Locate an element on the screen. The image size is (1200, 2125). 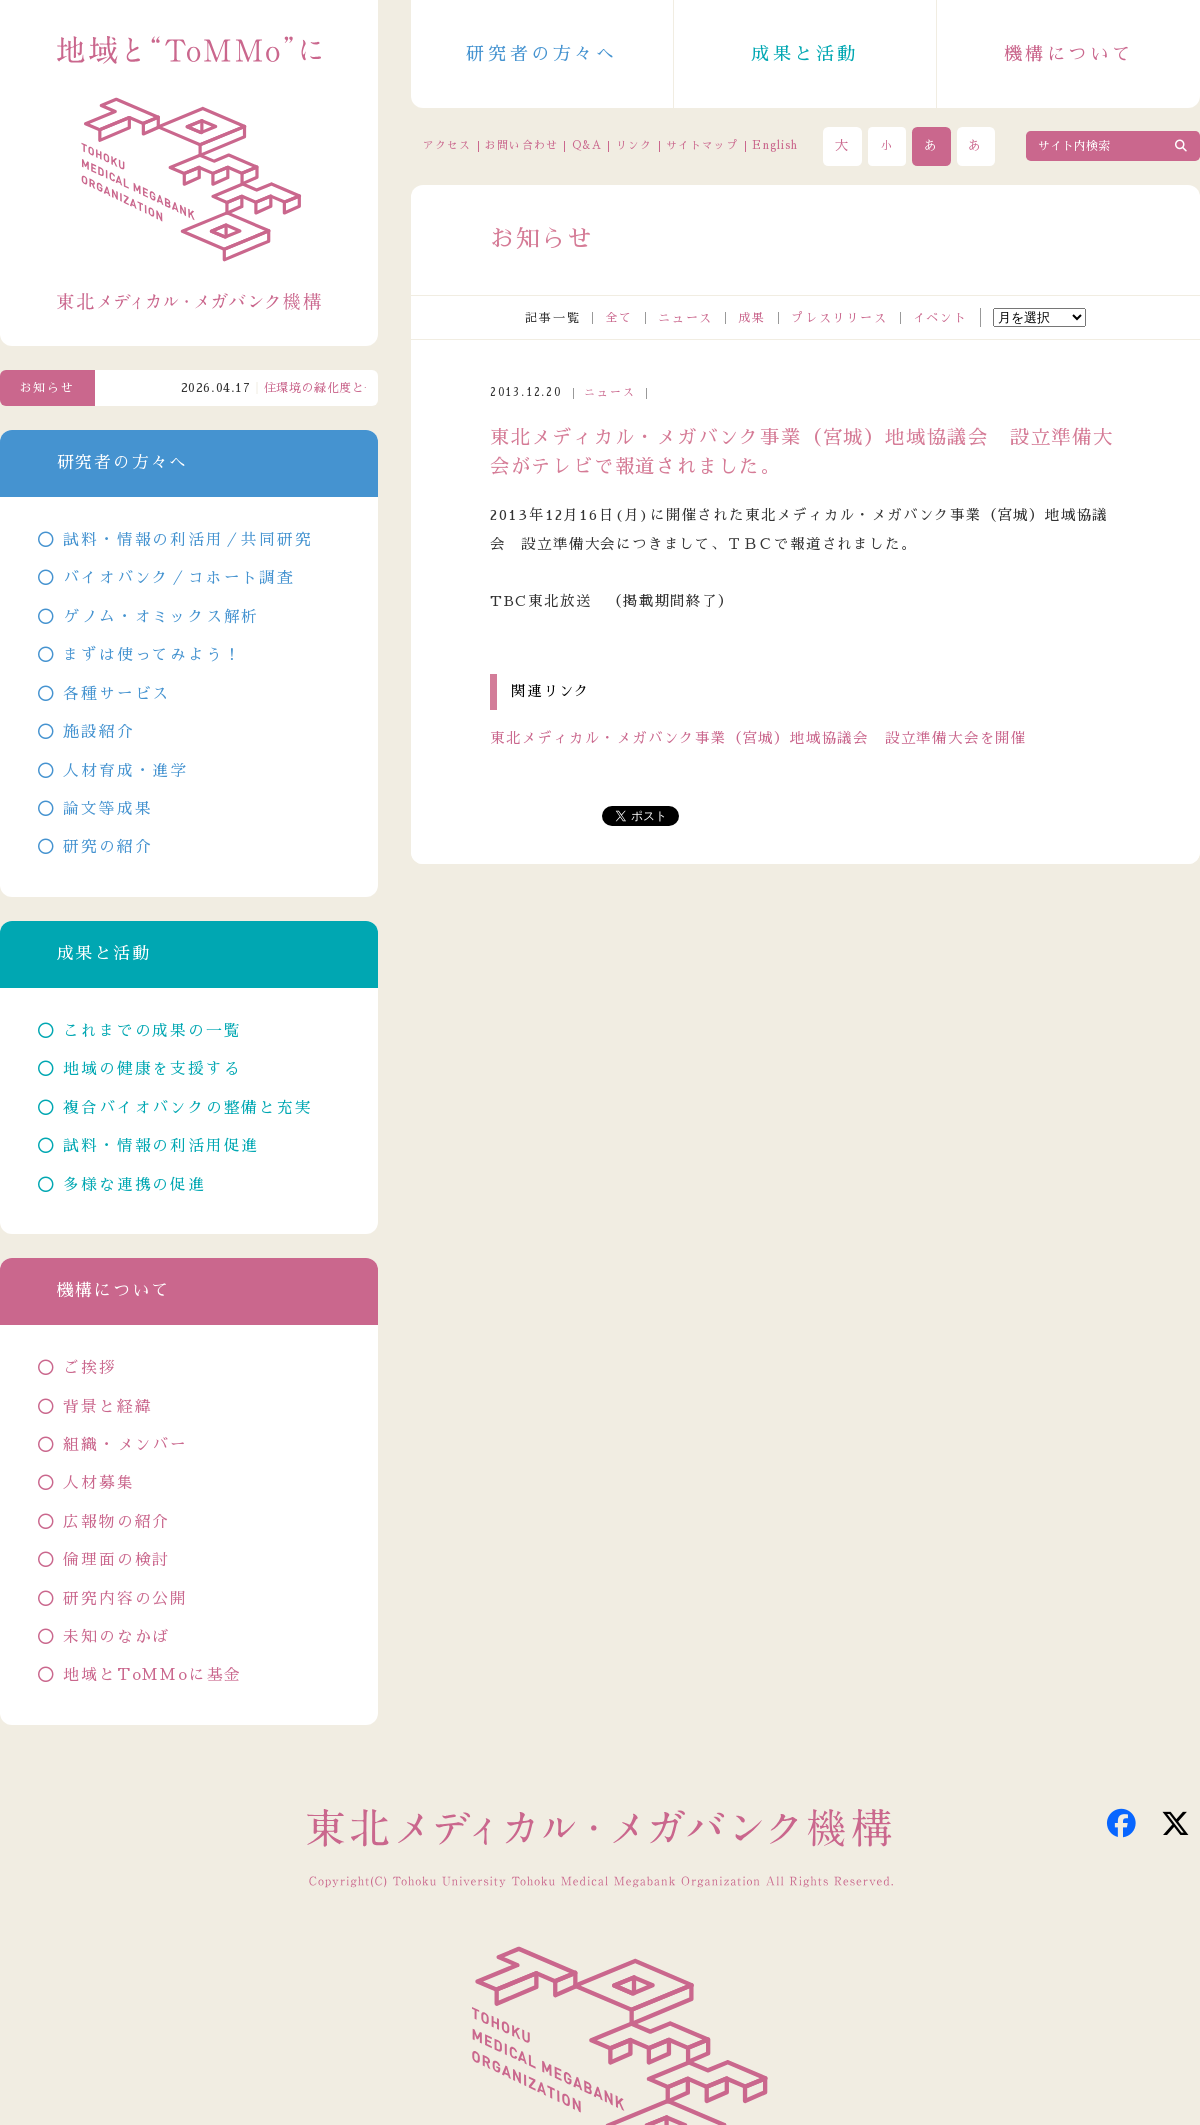
成果と活動 is located at coordinates (805, 54).